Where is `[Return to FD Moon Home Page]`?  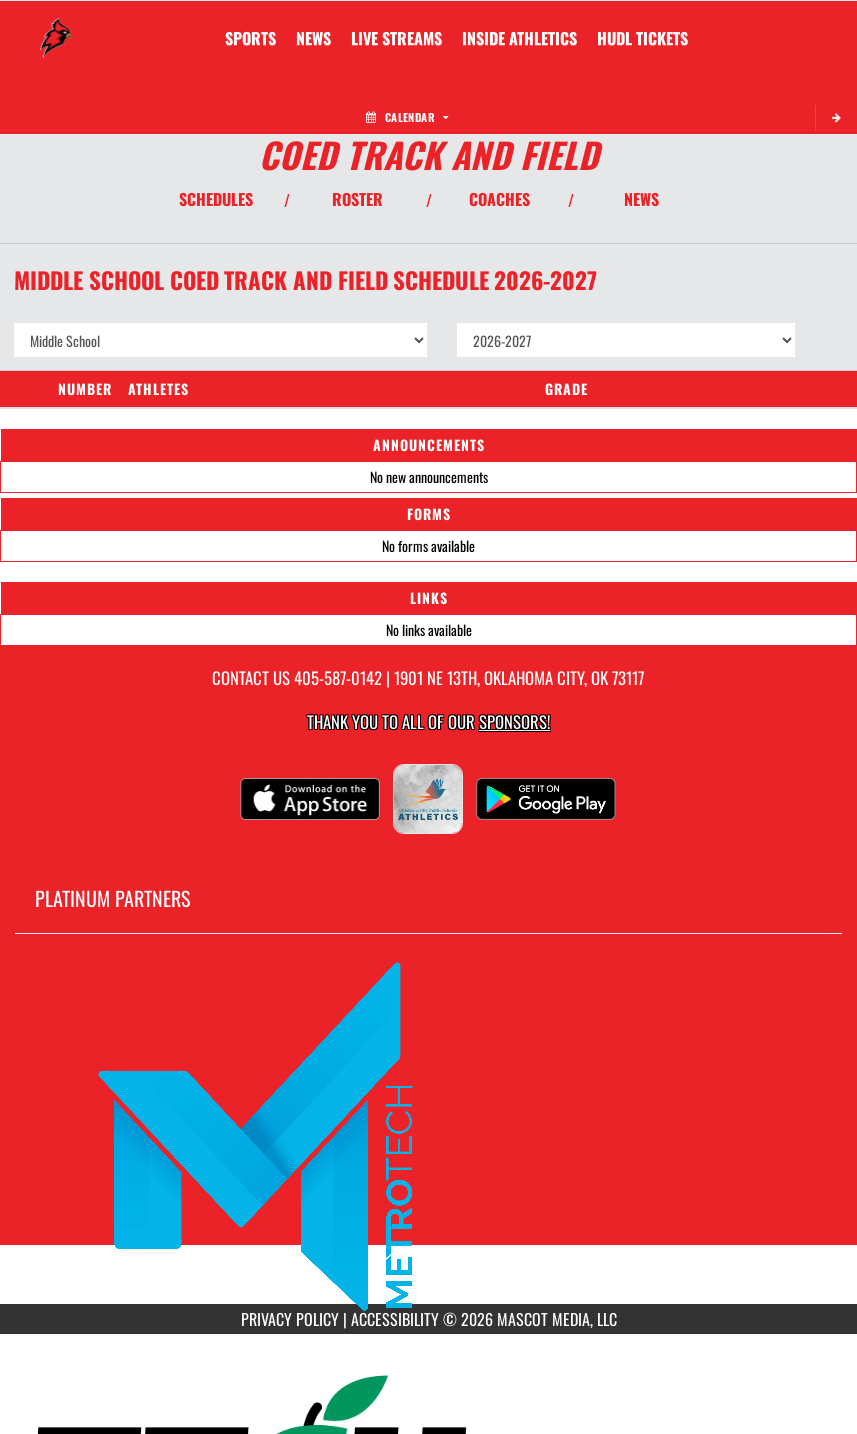 [Return to FD Moon Home Page] is located at coordinates (56, 26).